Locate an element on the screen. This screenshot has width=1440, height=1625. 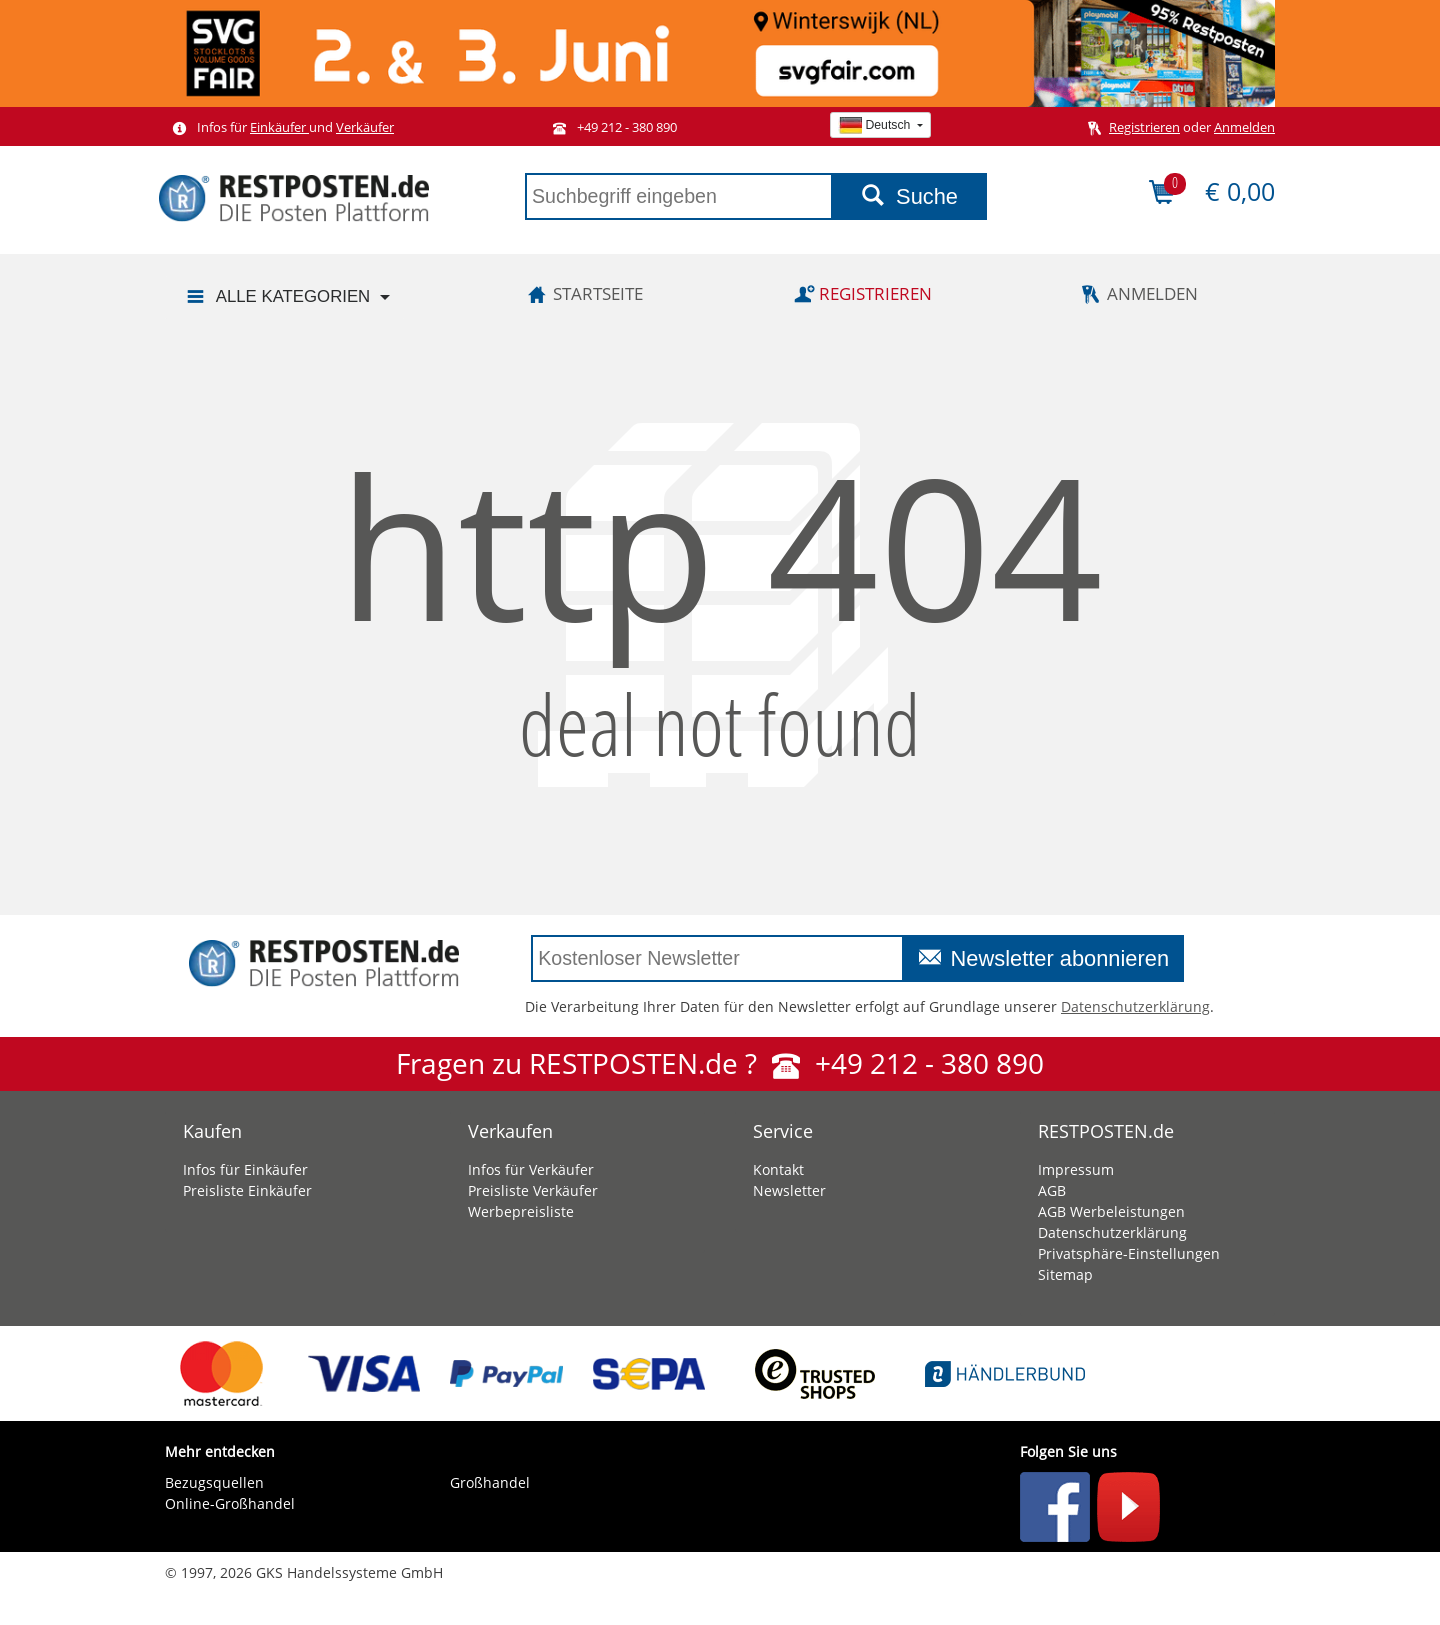
Impressum is located at coordinates (1076, 1169).